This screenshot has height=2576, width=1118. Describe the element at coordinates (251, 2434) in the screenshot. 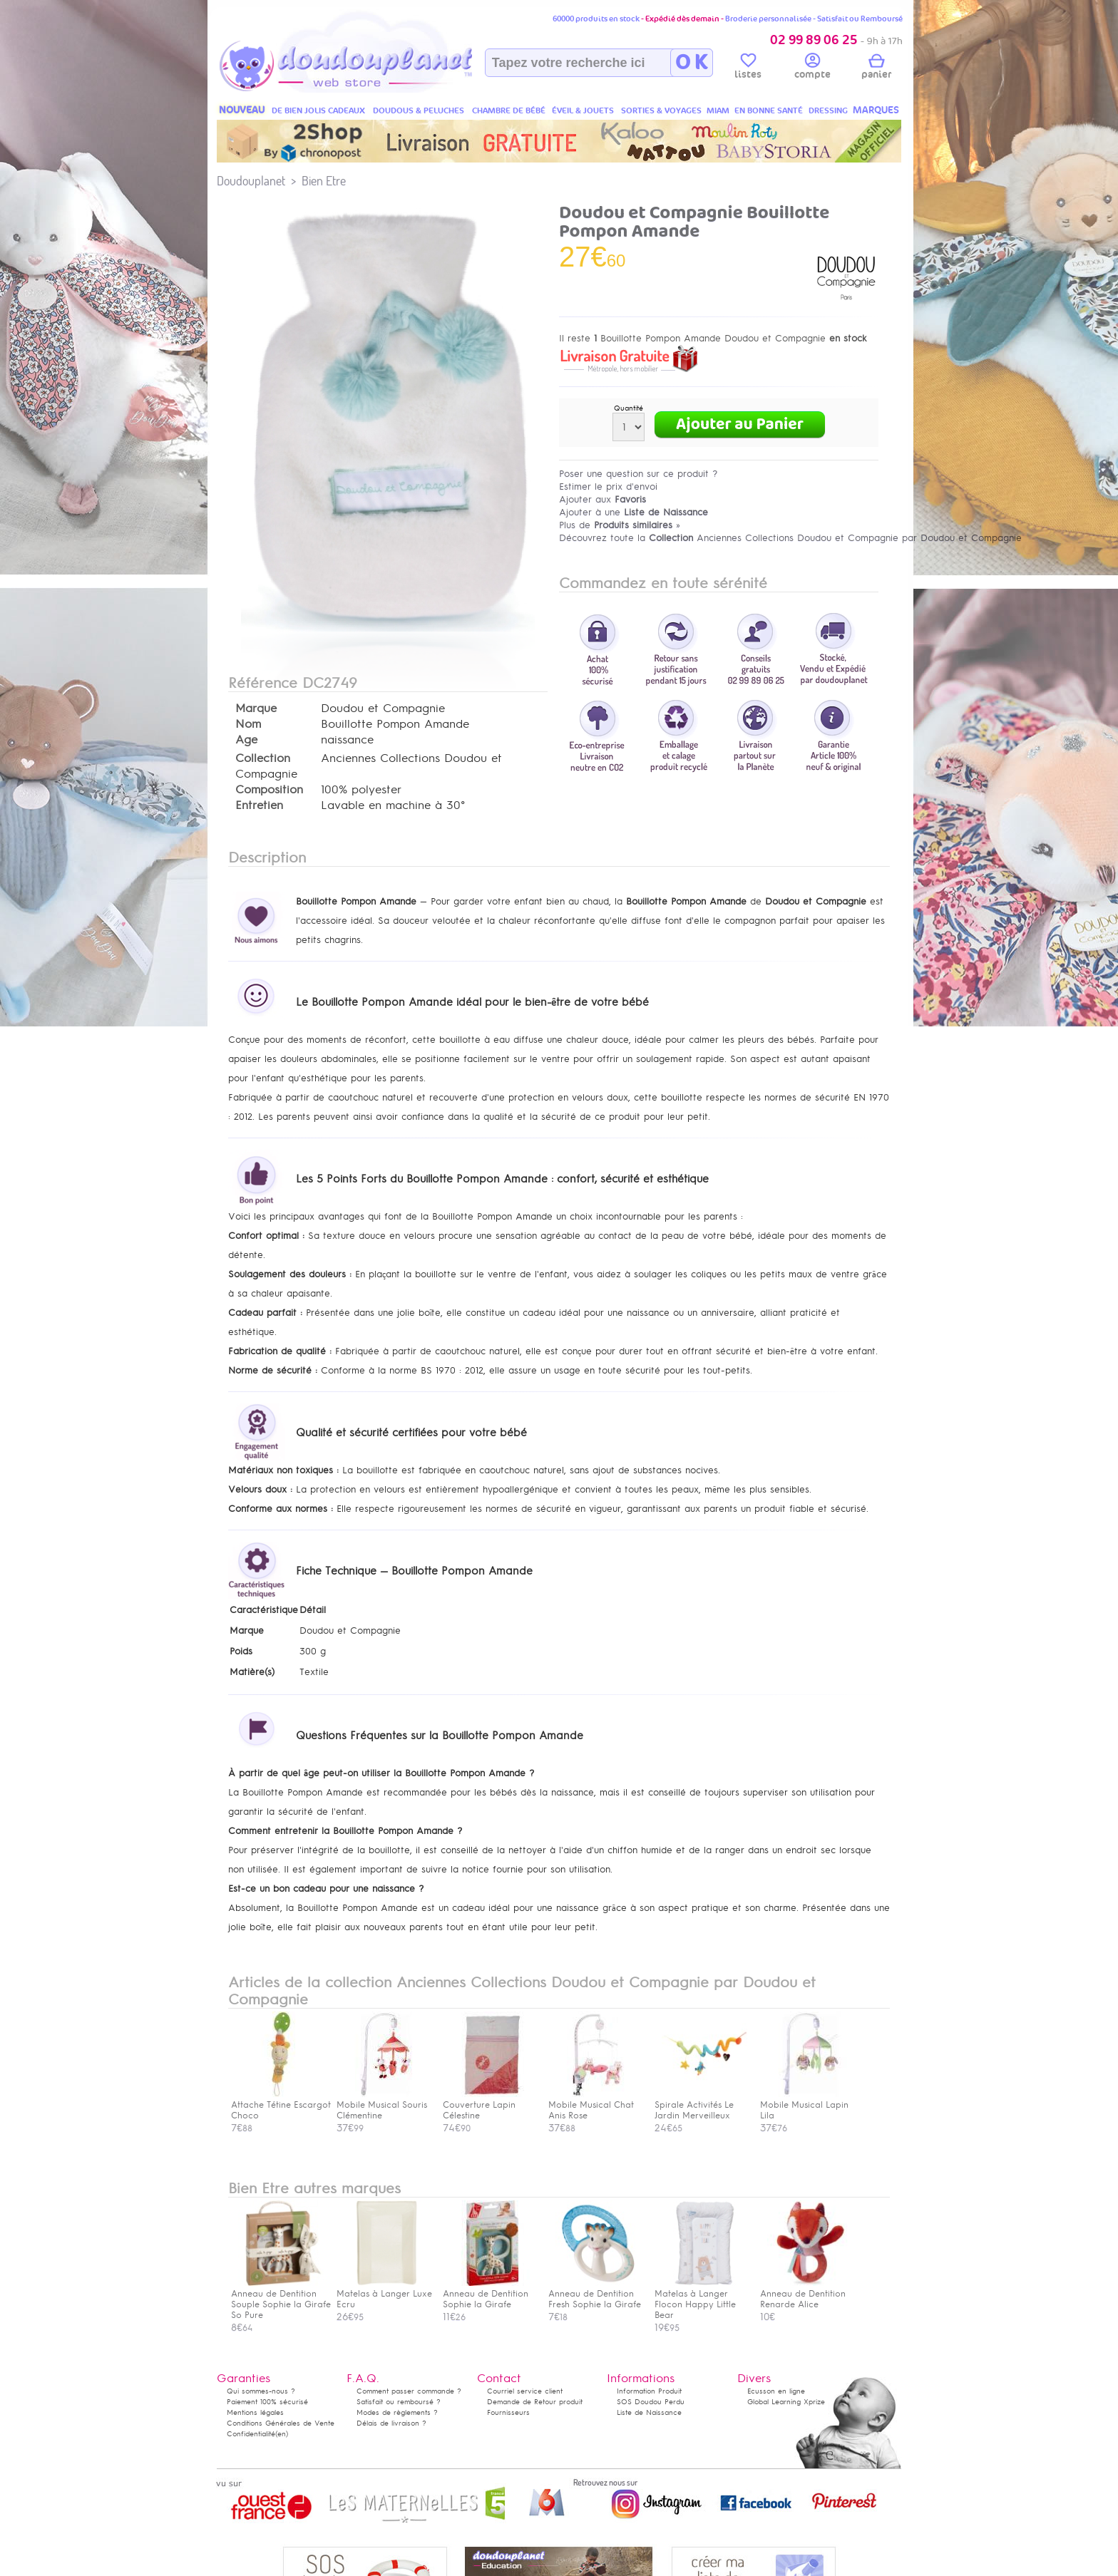

I see `Confidentialité` at that location.